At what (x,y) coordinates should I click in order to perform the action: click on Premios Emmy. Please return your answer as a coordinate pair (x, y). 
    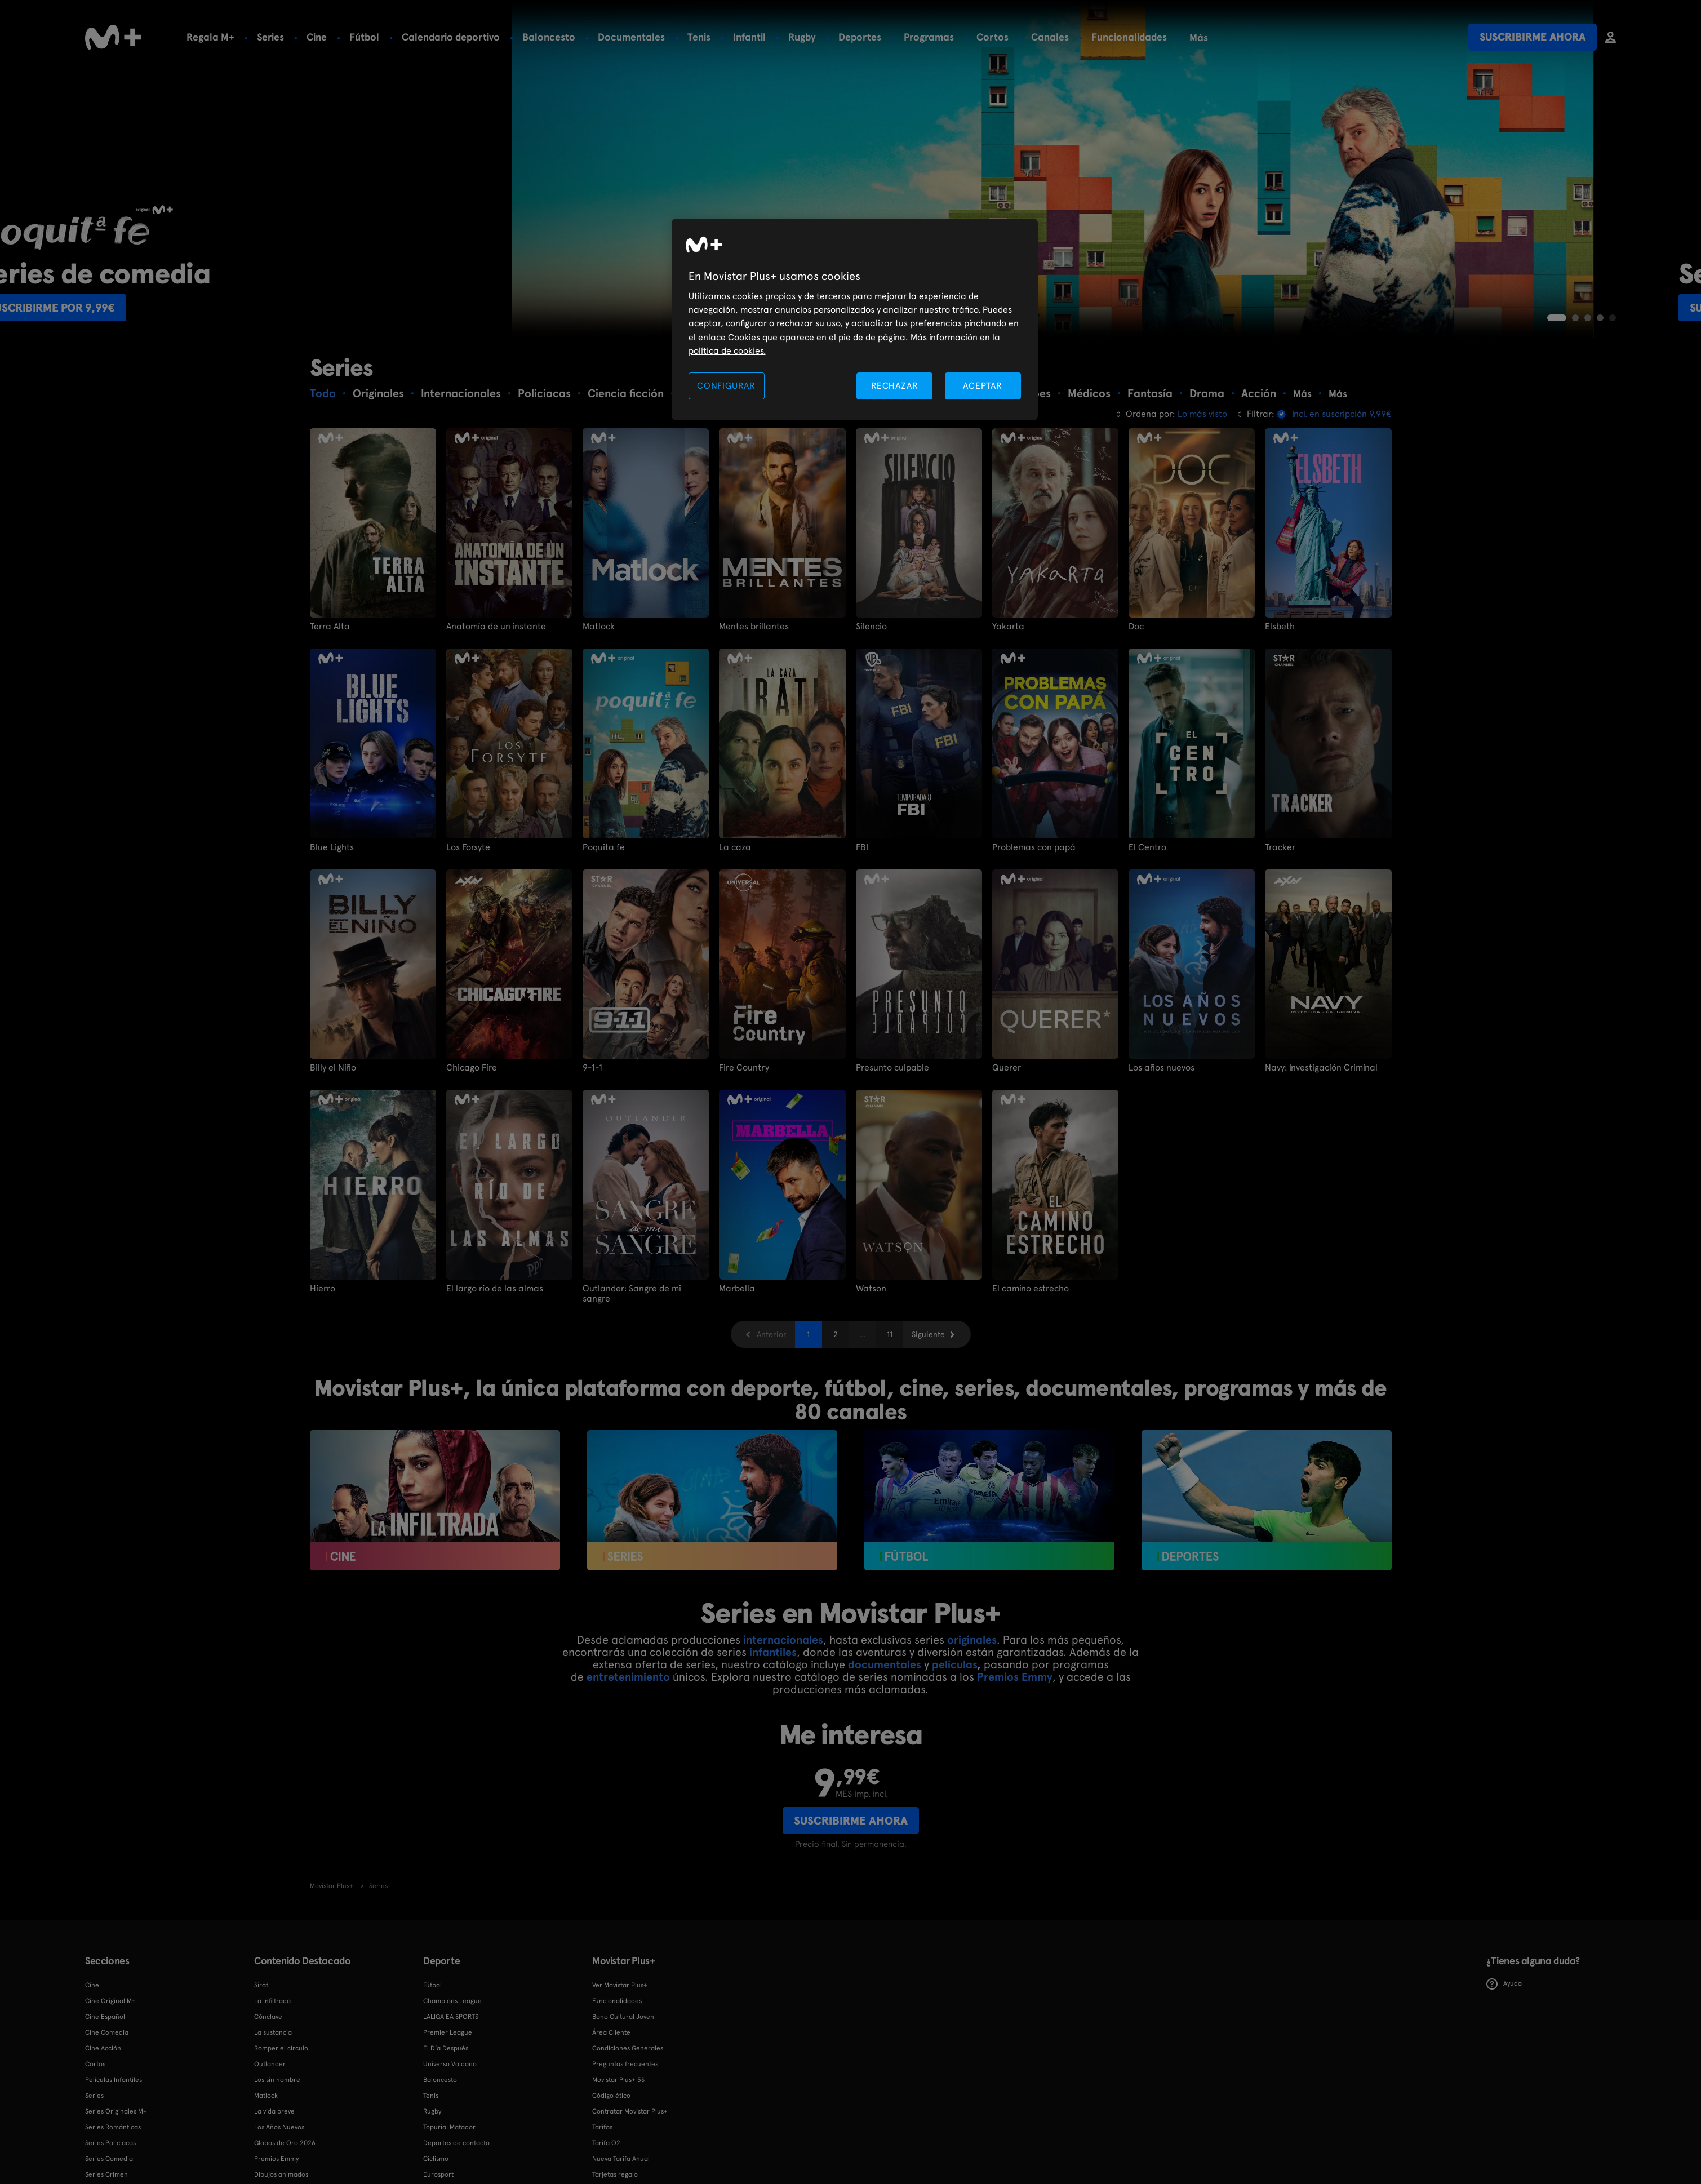
    Looking at the image, I should click on (1014, 1677).